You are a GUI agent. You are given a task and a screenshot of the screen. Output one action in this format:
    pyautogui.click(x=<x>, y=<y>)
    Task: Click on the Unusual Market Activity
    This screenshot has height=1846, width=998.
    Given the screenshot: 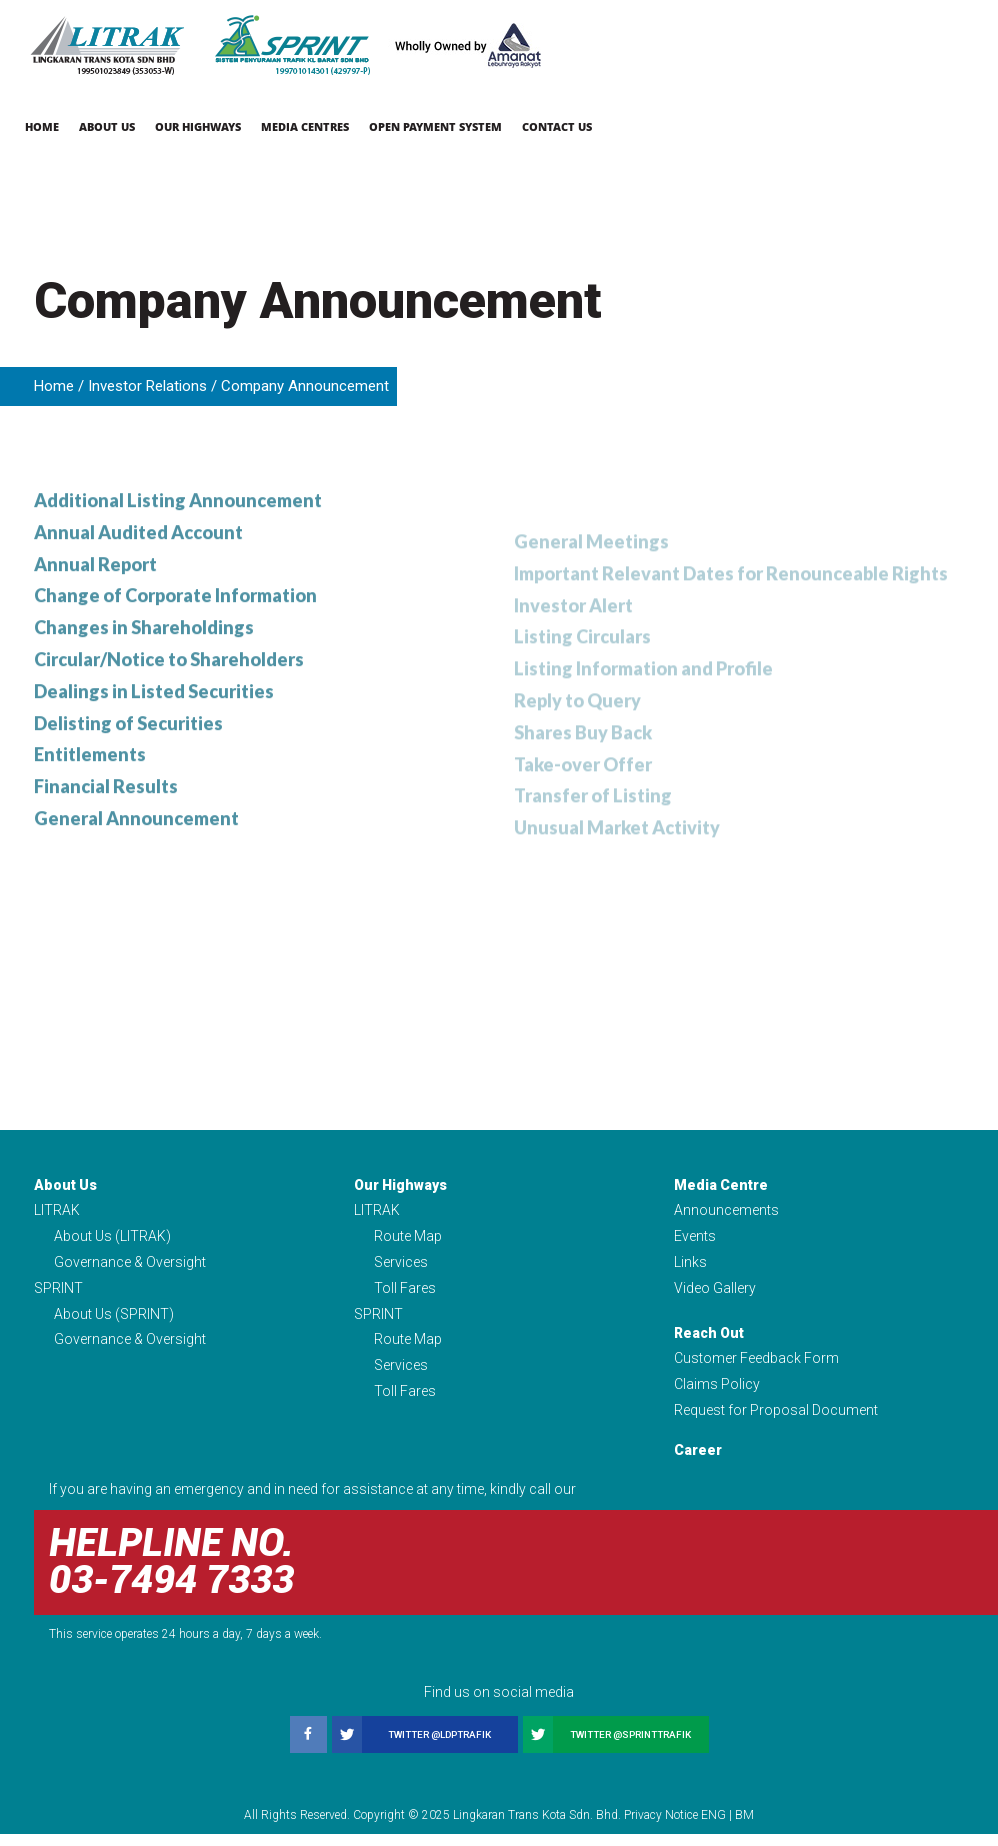 What is the action you would take?
    pyautogui.click(x=617, y=861)
    